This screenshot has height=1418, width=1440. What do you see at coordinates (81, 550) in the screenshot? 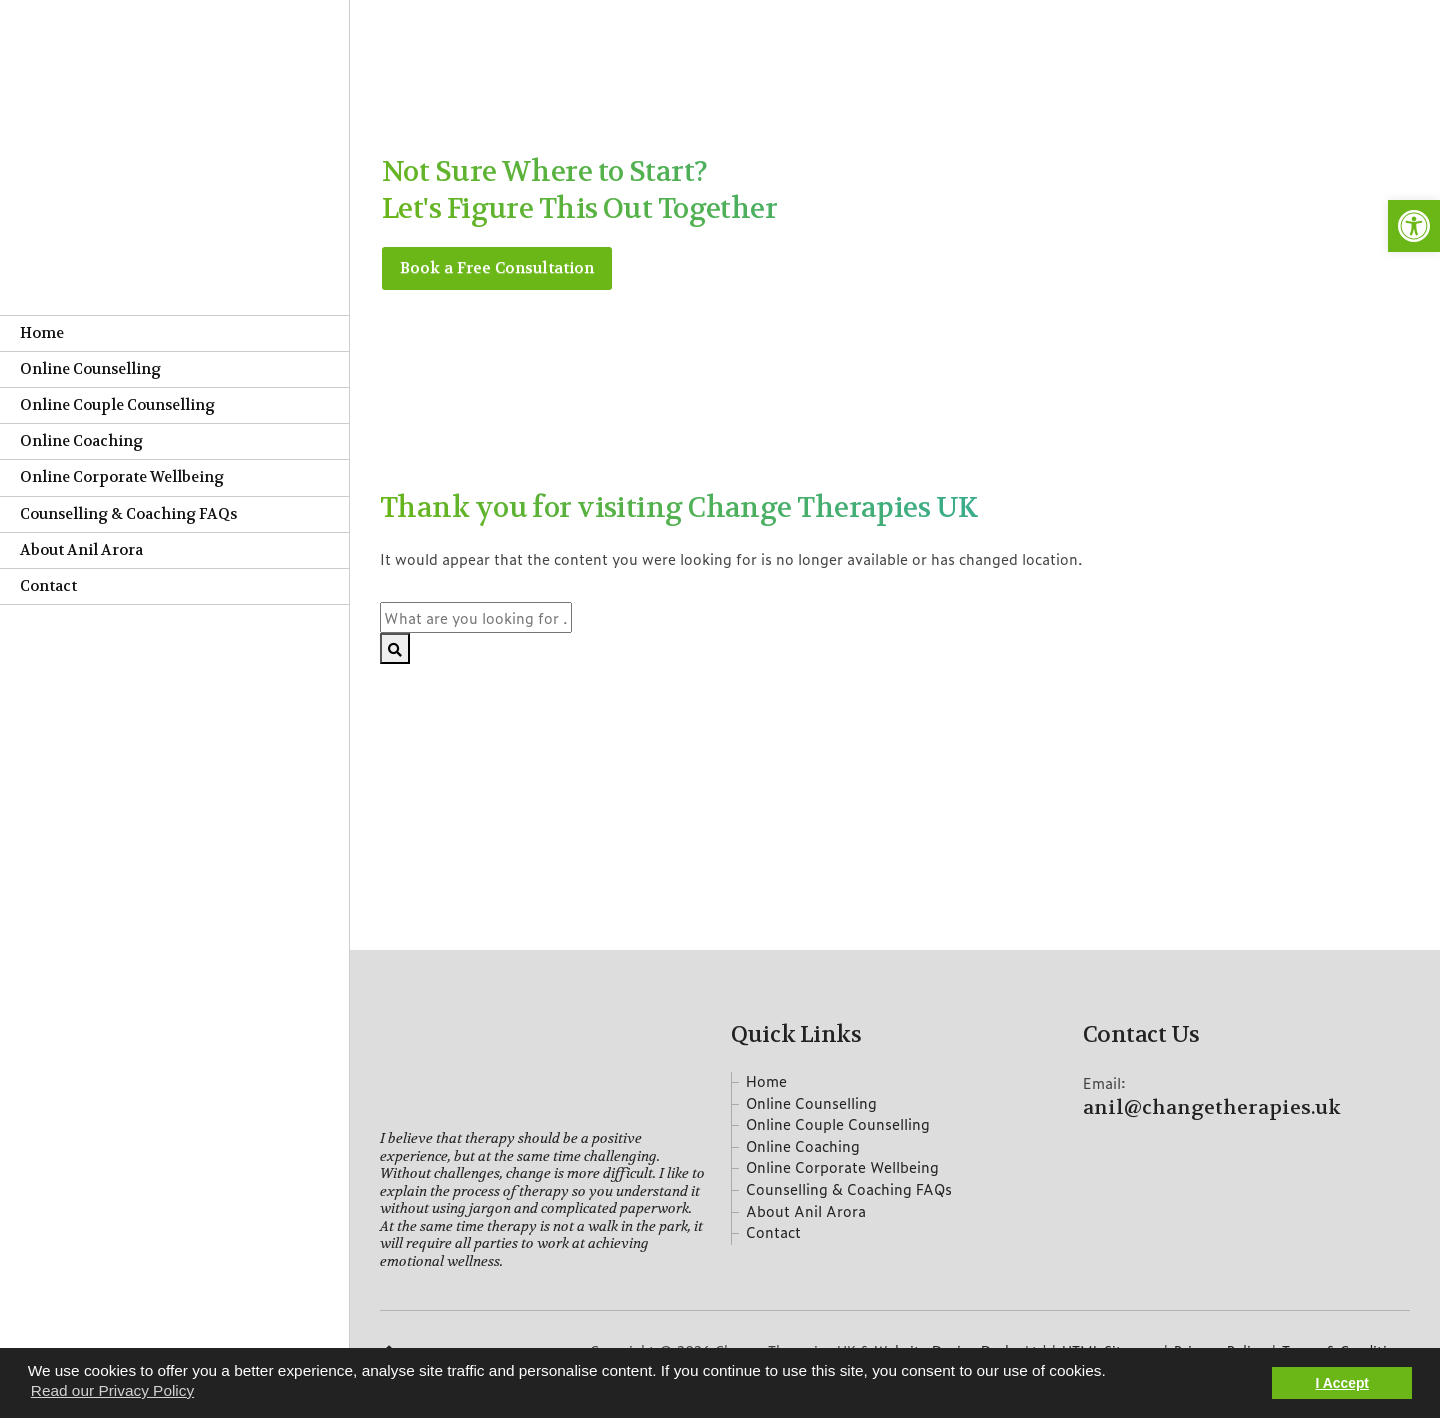
I see `About Anil Arora` at bounding box center [81, 550].